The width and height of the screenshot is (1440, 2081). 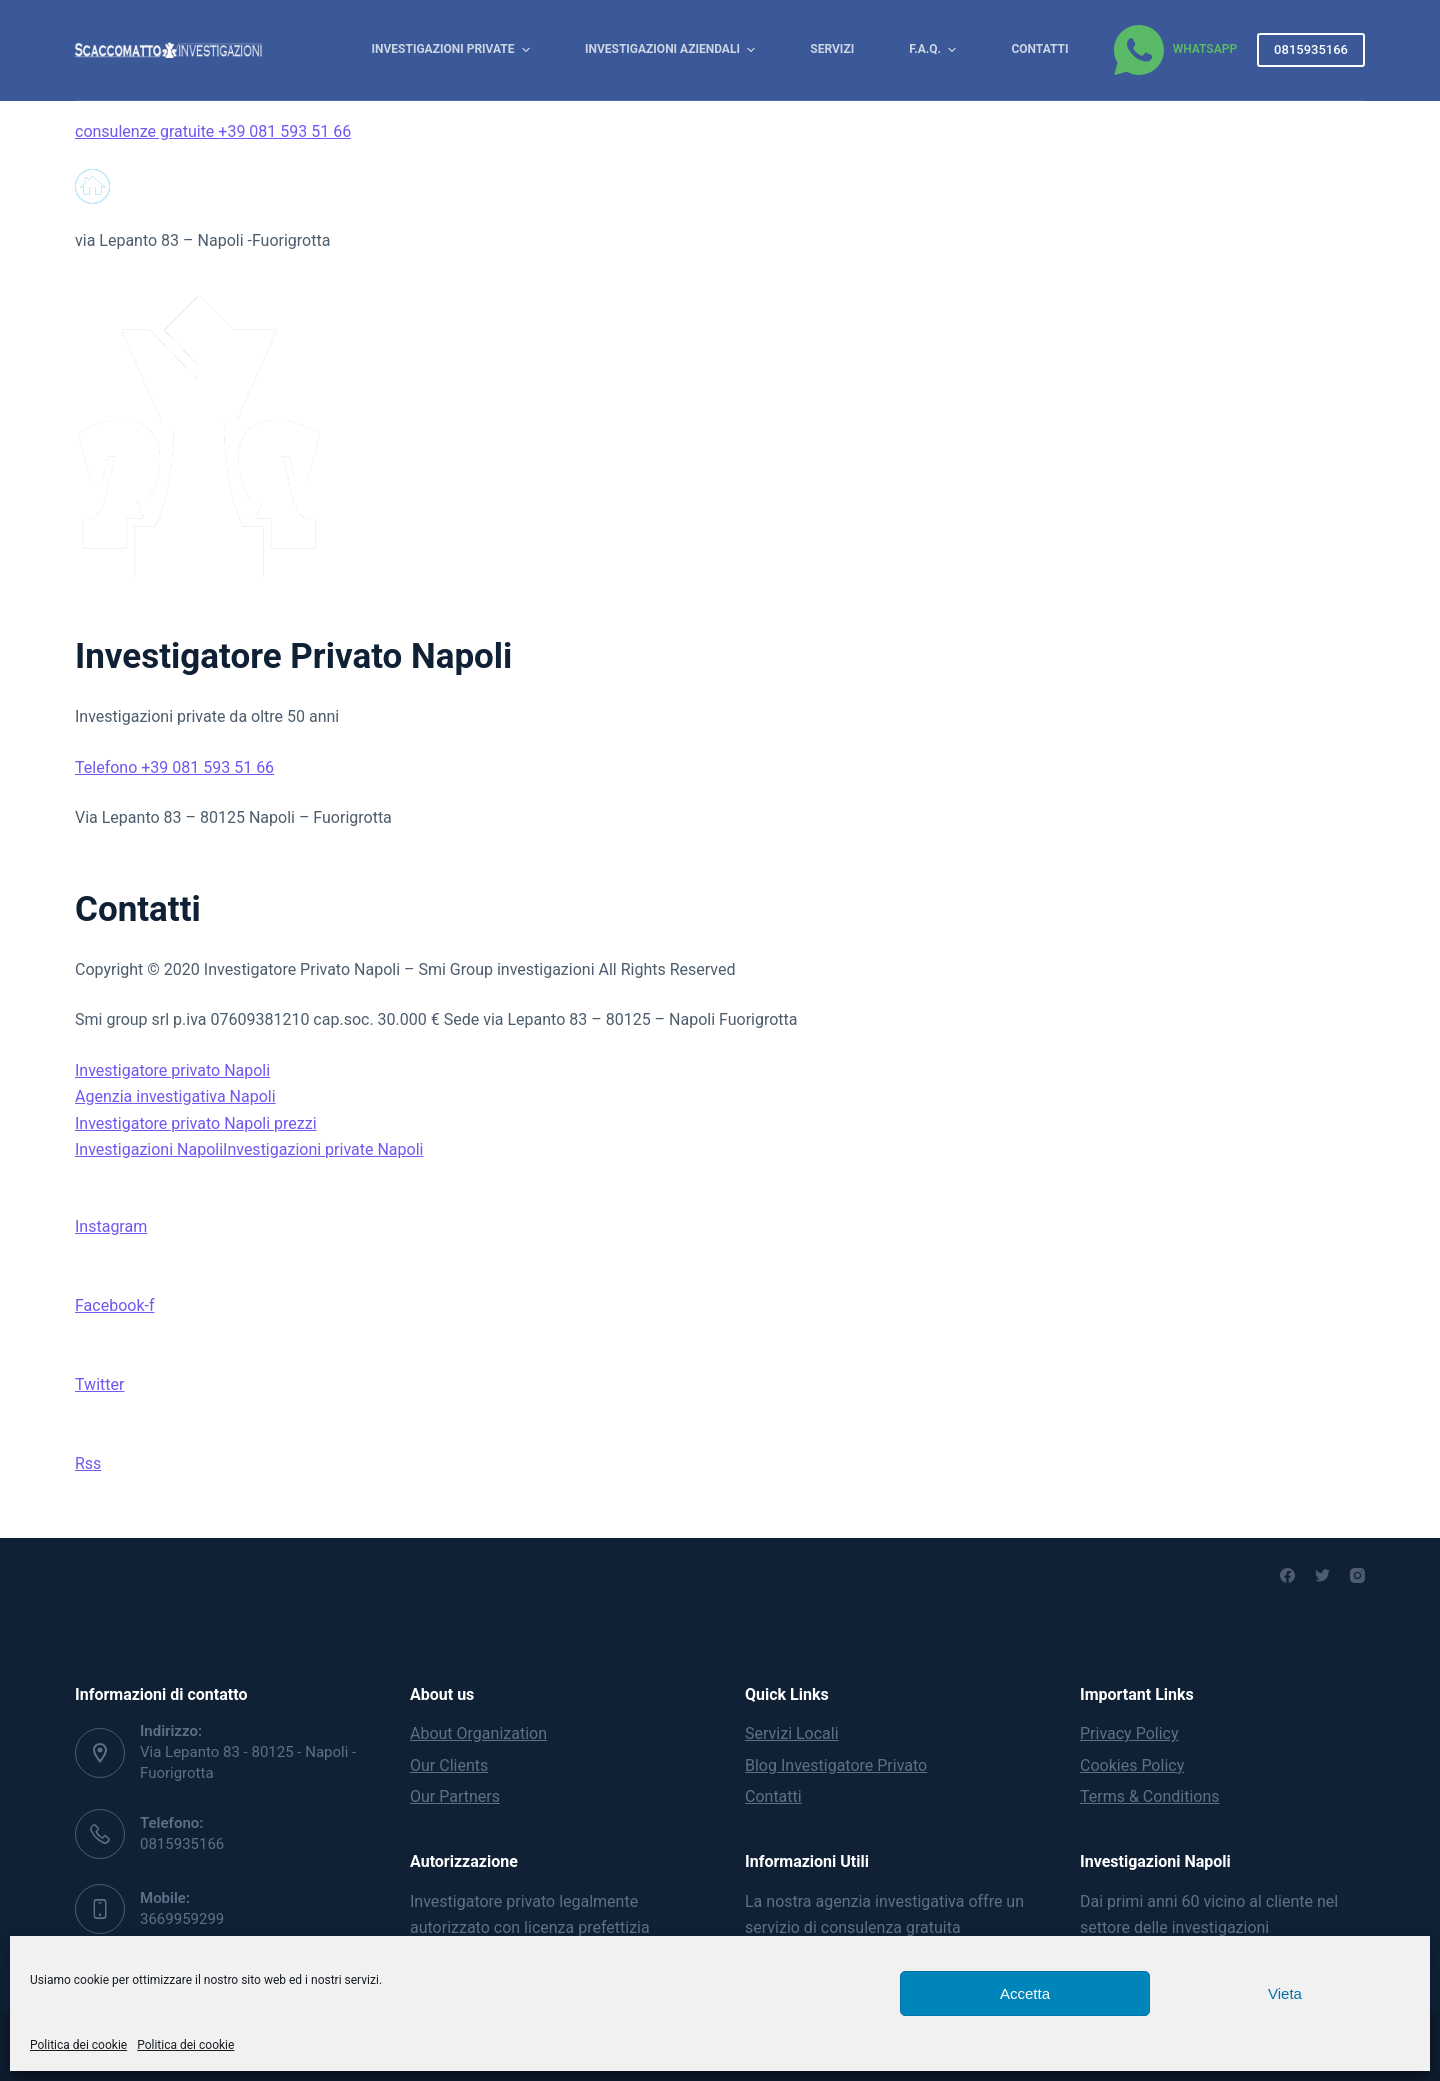 What do you see at coordinates (1357, 1575) in the screenshot?
I see `[Instagram]` at bounding box center [1357, 1575].